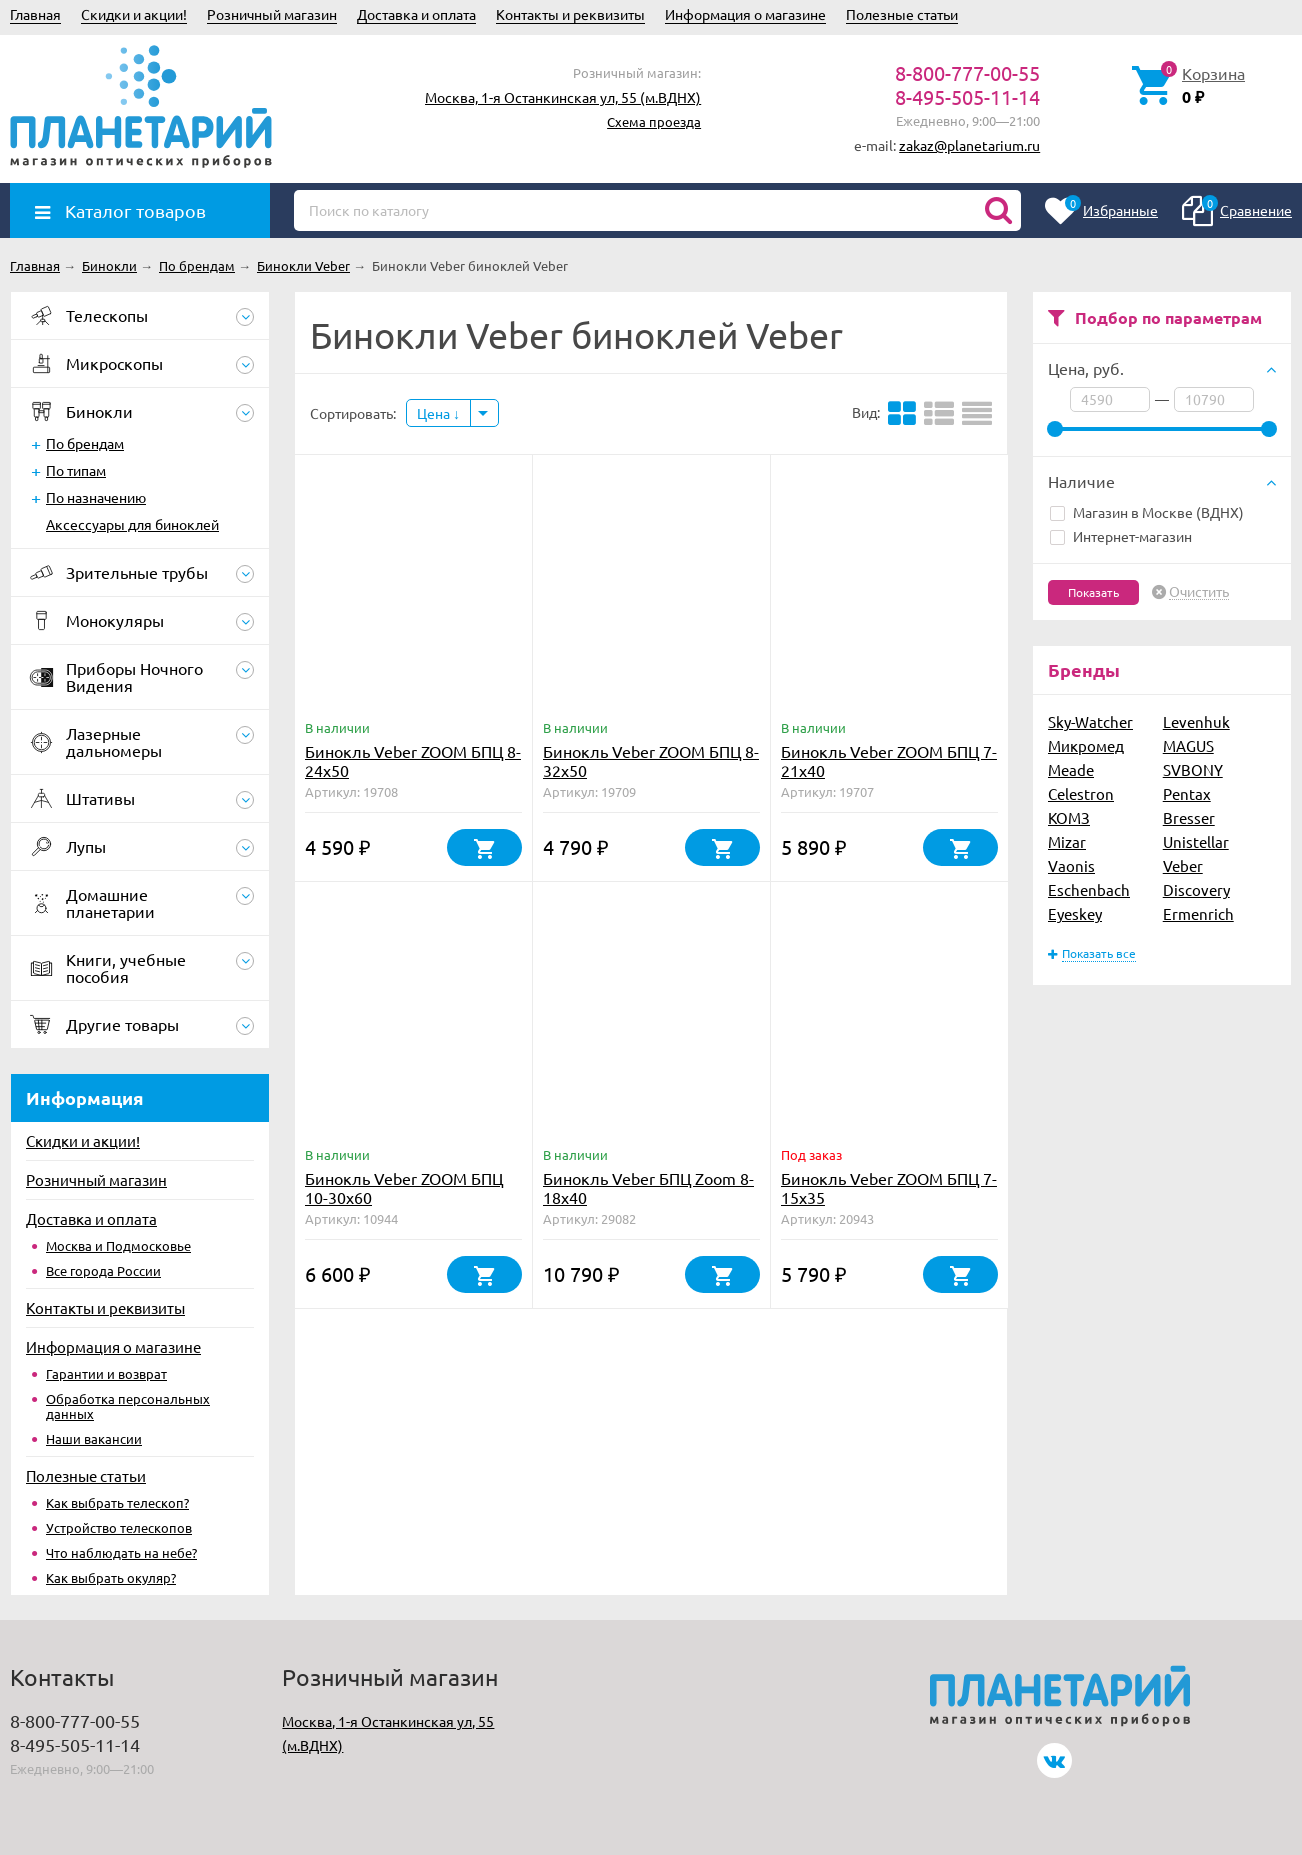 This screenshot has width=1302, height=1855. What do you see at coordinates (745, 14) in the screenshot?
I see `Информация о магазине` at bounding box center [745, 14].